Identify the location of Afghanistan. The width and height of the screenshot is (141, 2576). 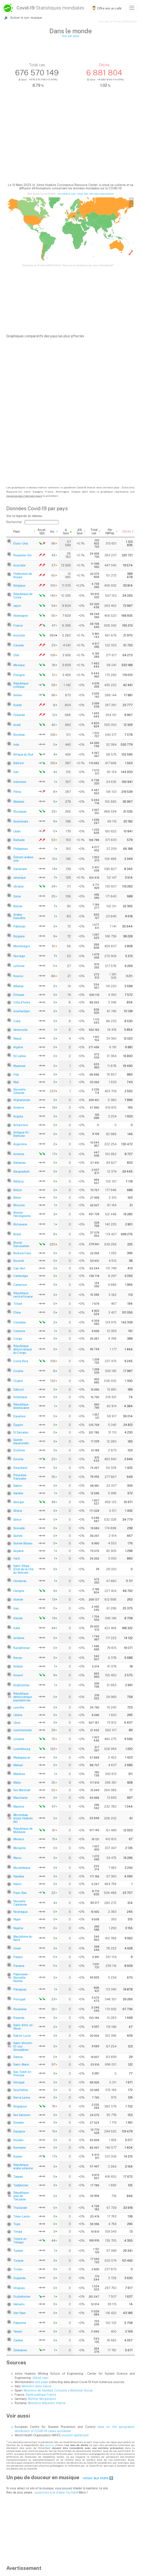
(21, 1090).